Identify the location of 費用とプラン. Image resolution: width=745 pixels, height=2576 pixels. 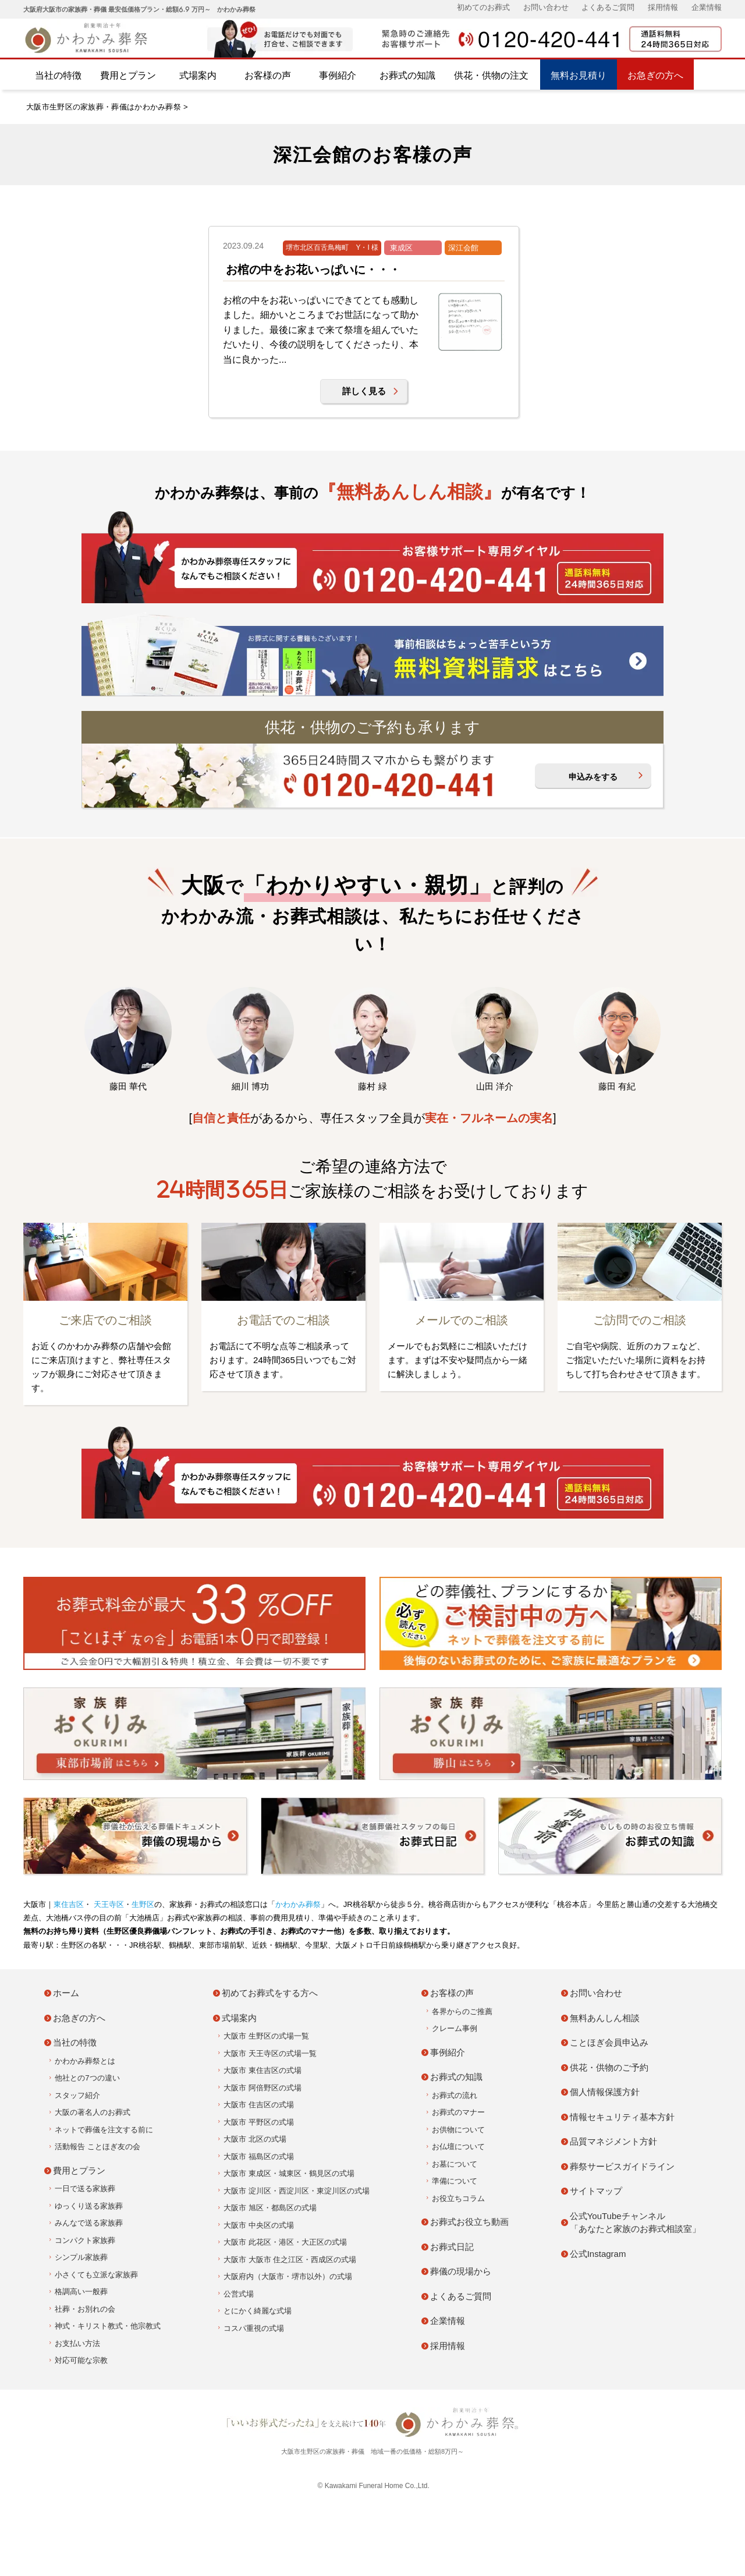
(128, 75).